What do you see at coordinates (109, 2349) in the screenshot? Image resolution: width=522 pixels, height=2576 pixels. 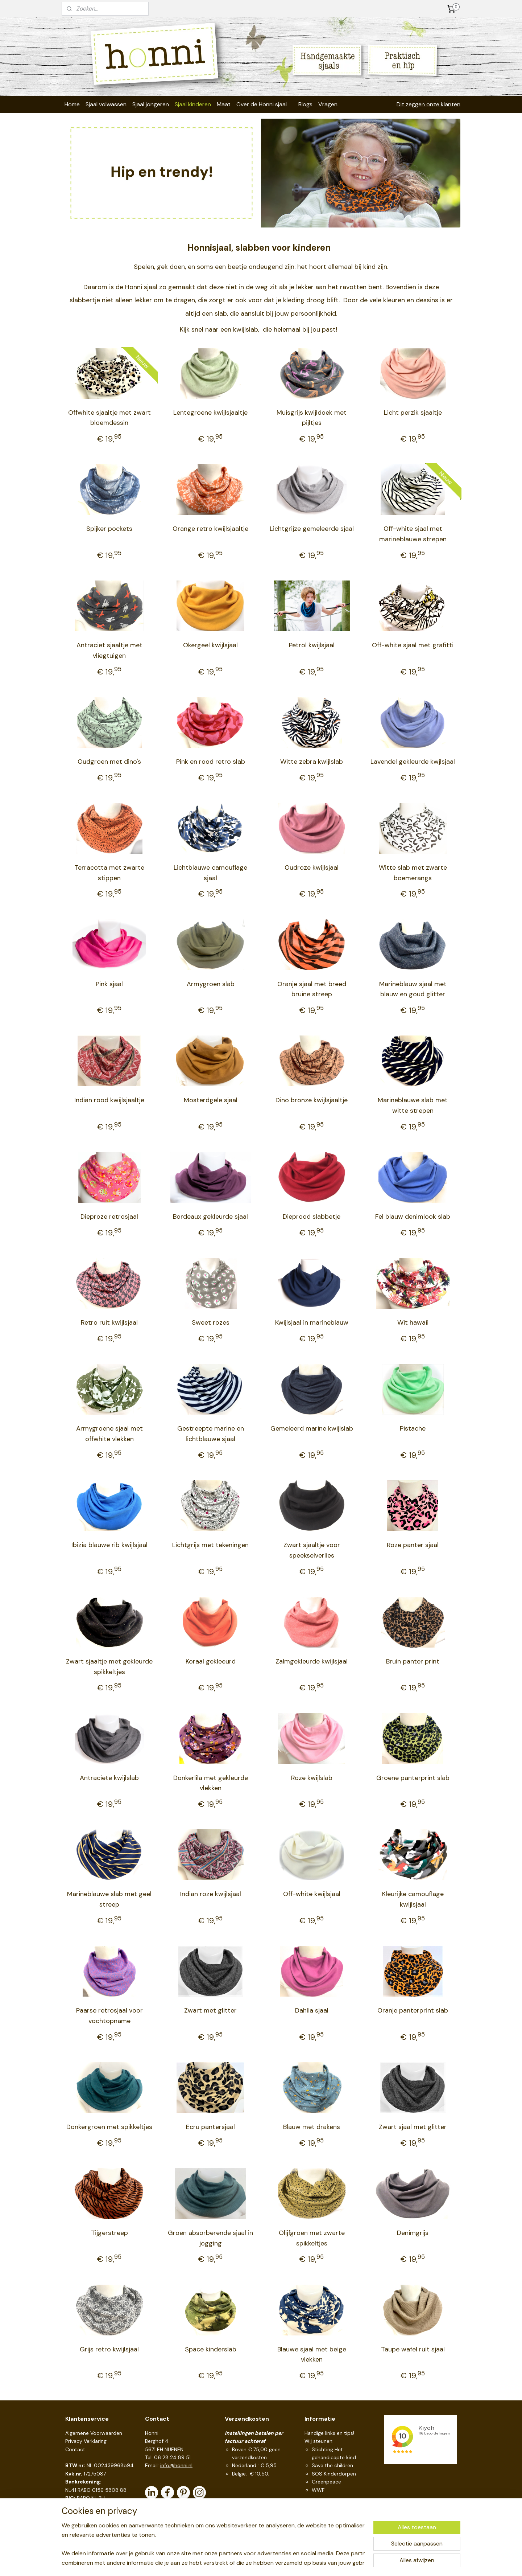 I see `Grijs retro kwijlsjaal` at bounding box center [109, 2349].